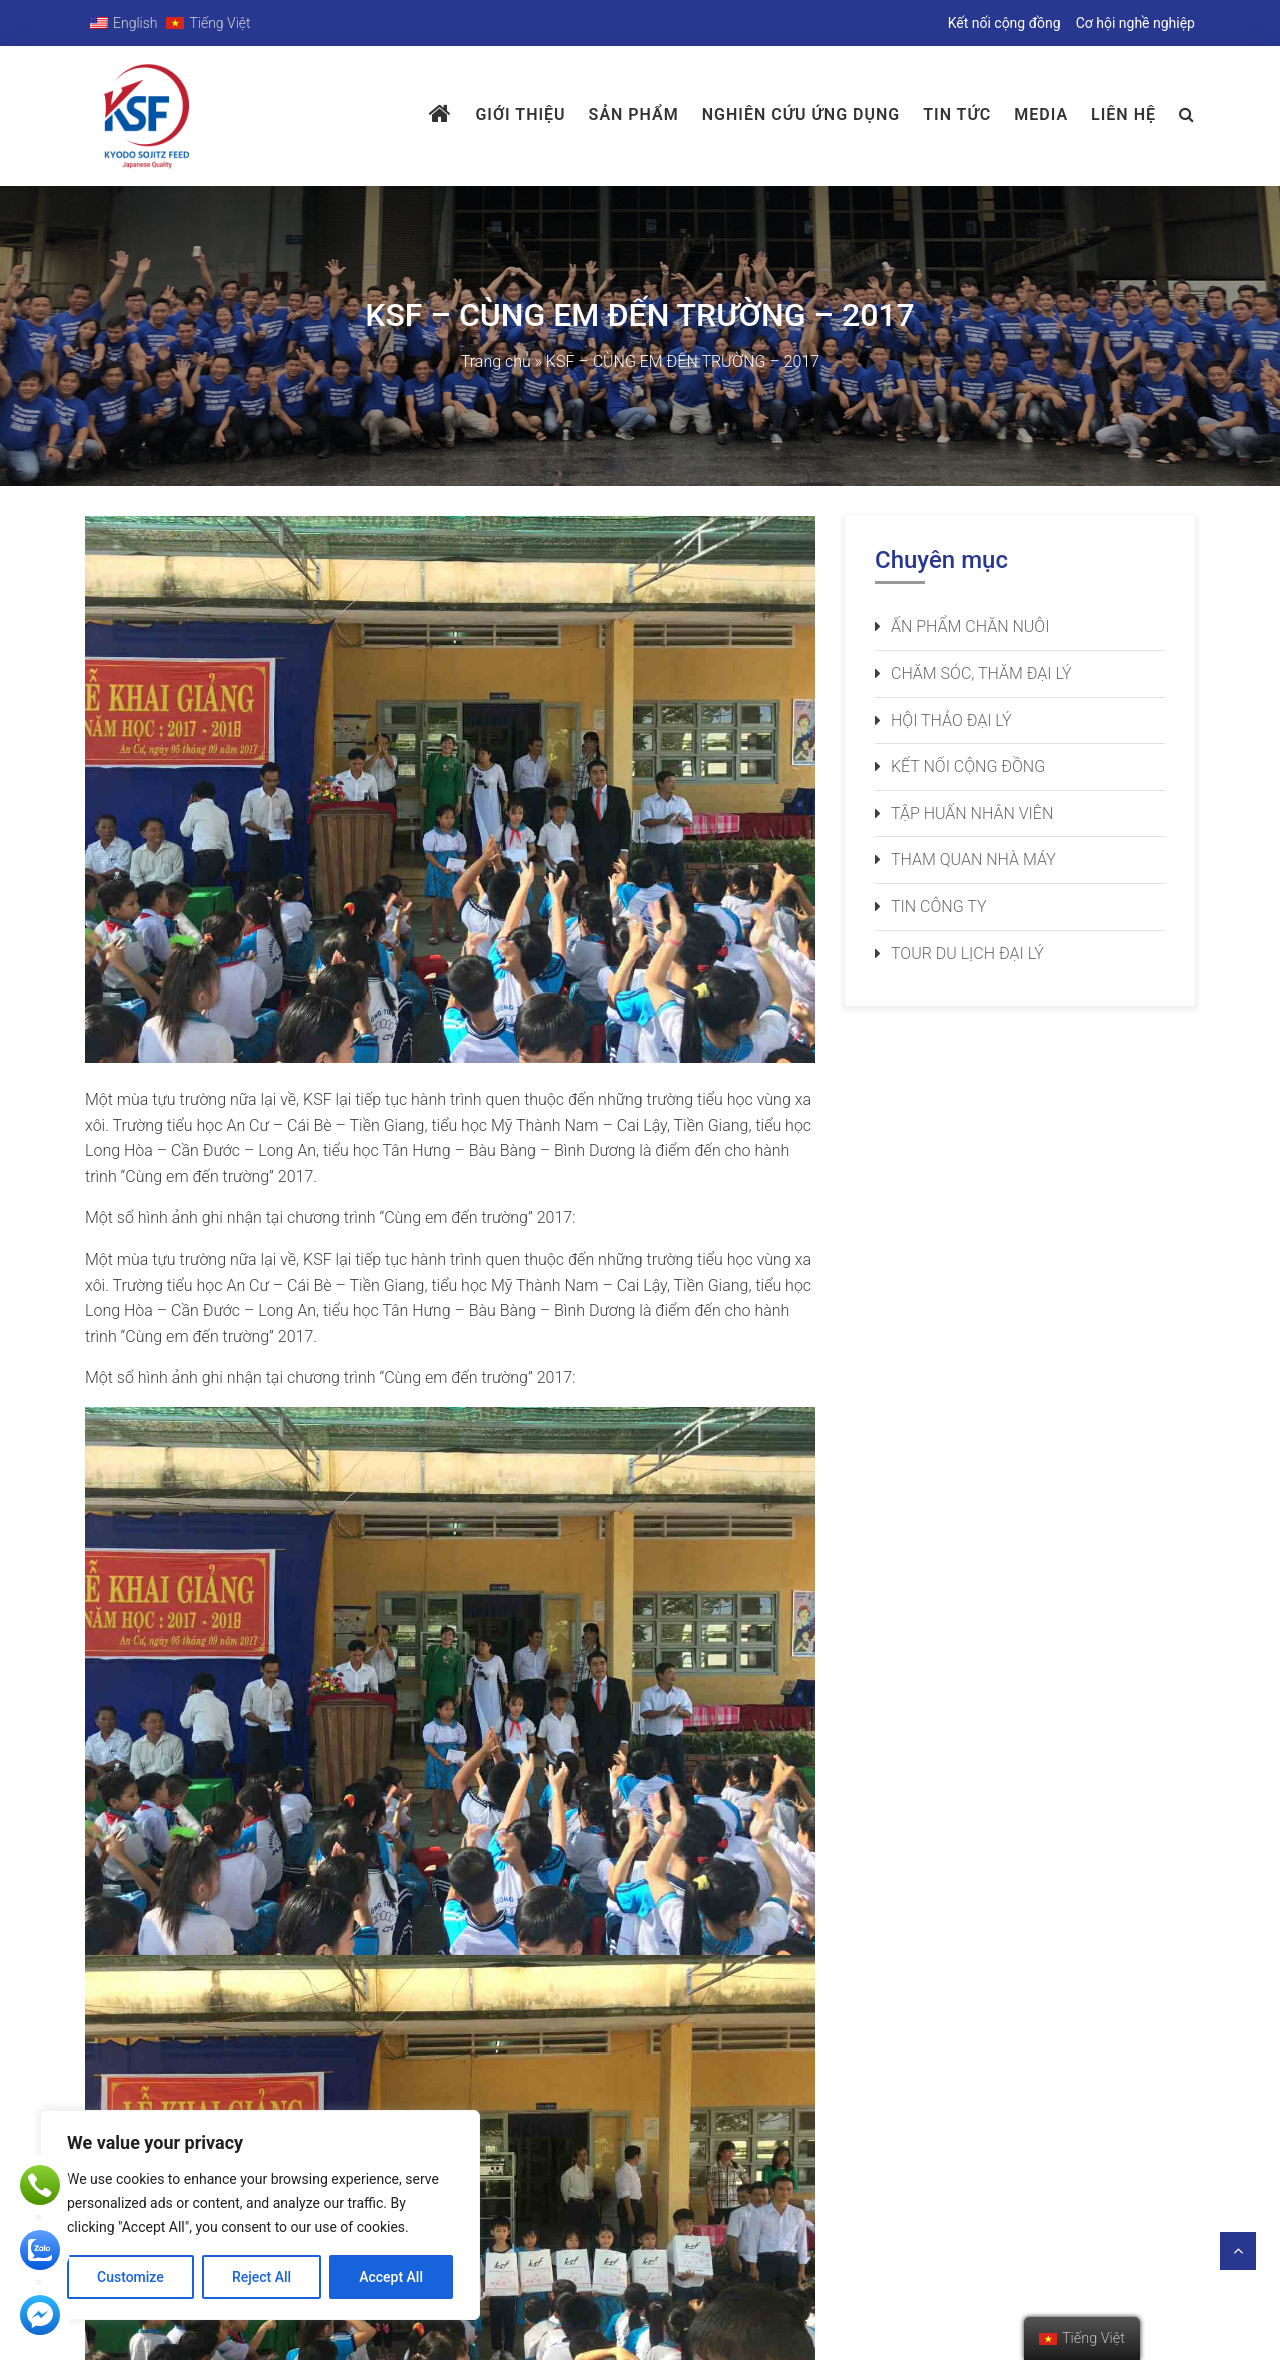  Describe the element at coordinates (496, 361) in the screenshot. I see `Trang chủ` at that location.